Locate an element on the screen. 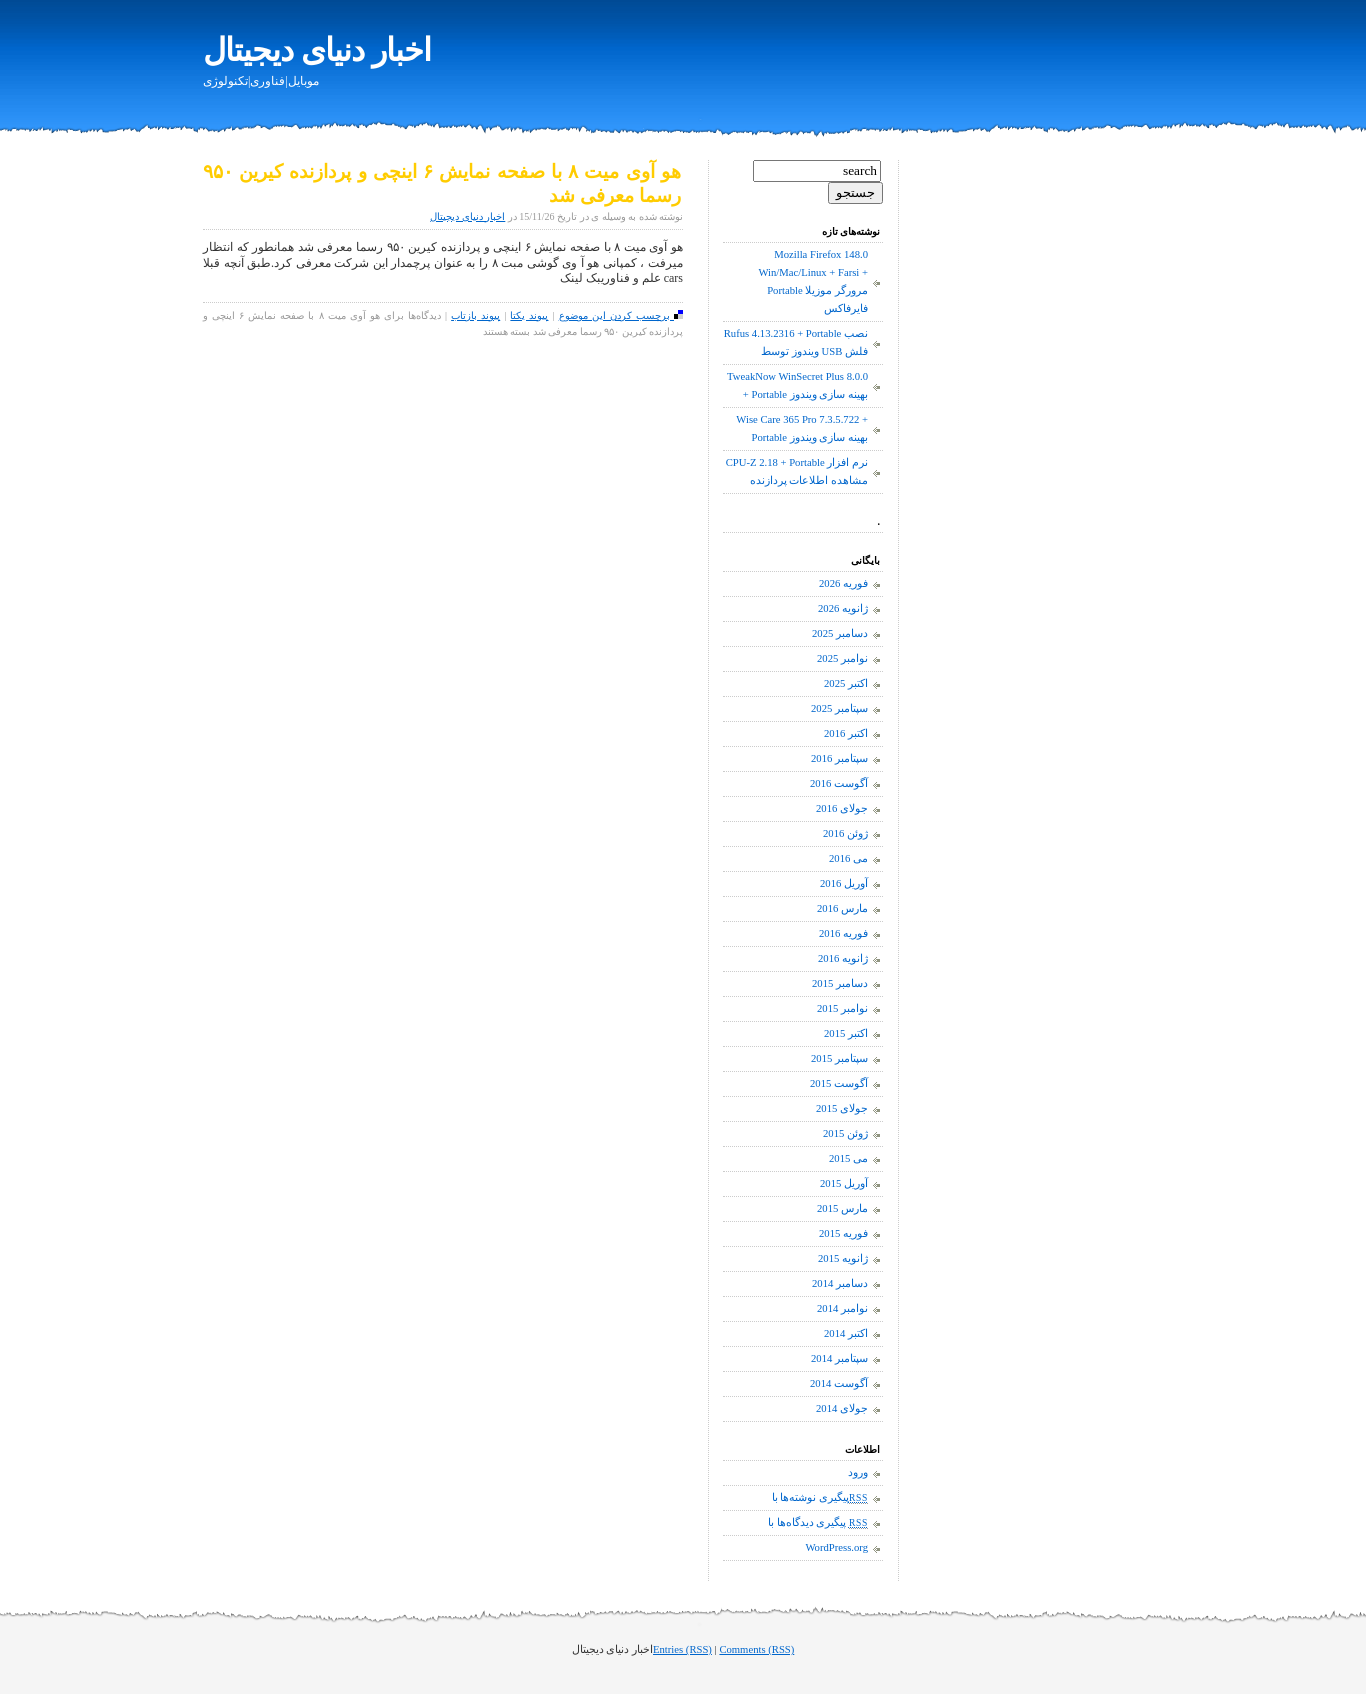  Entries (RSS) is located at coordinates (682, 1649).